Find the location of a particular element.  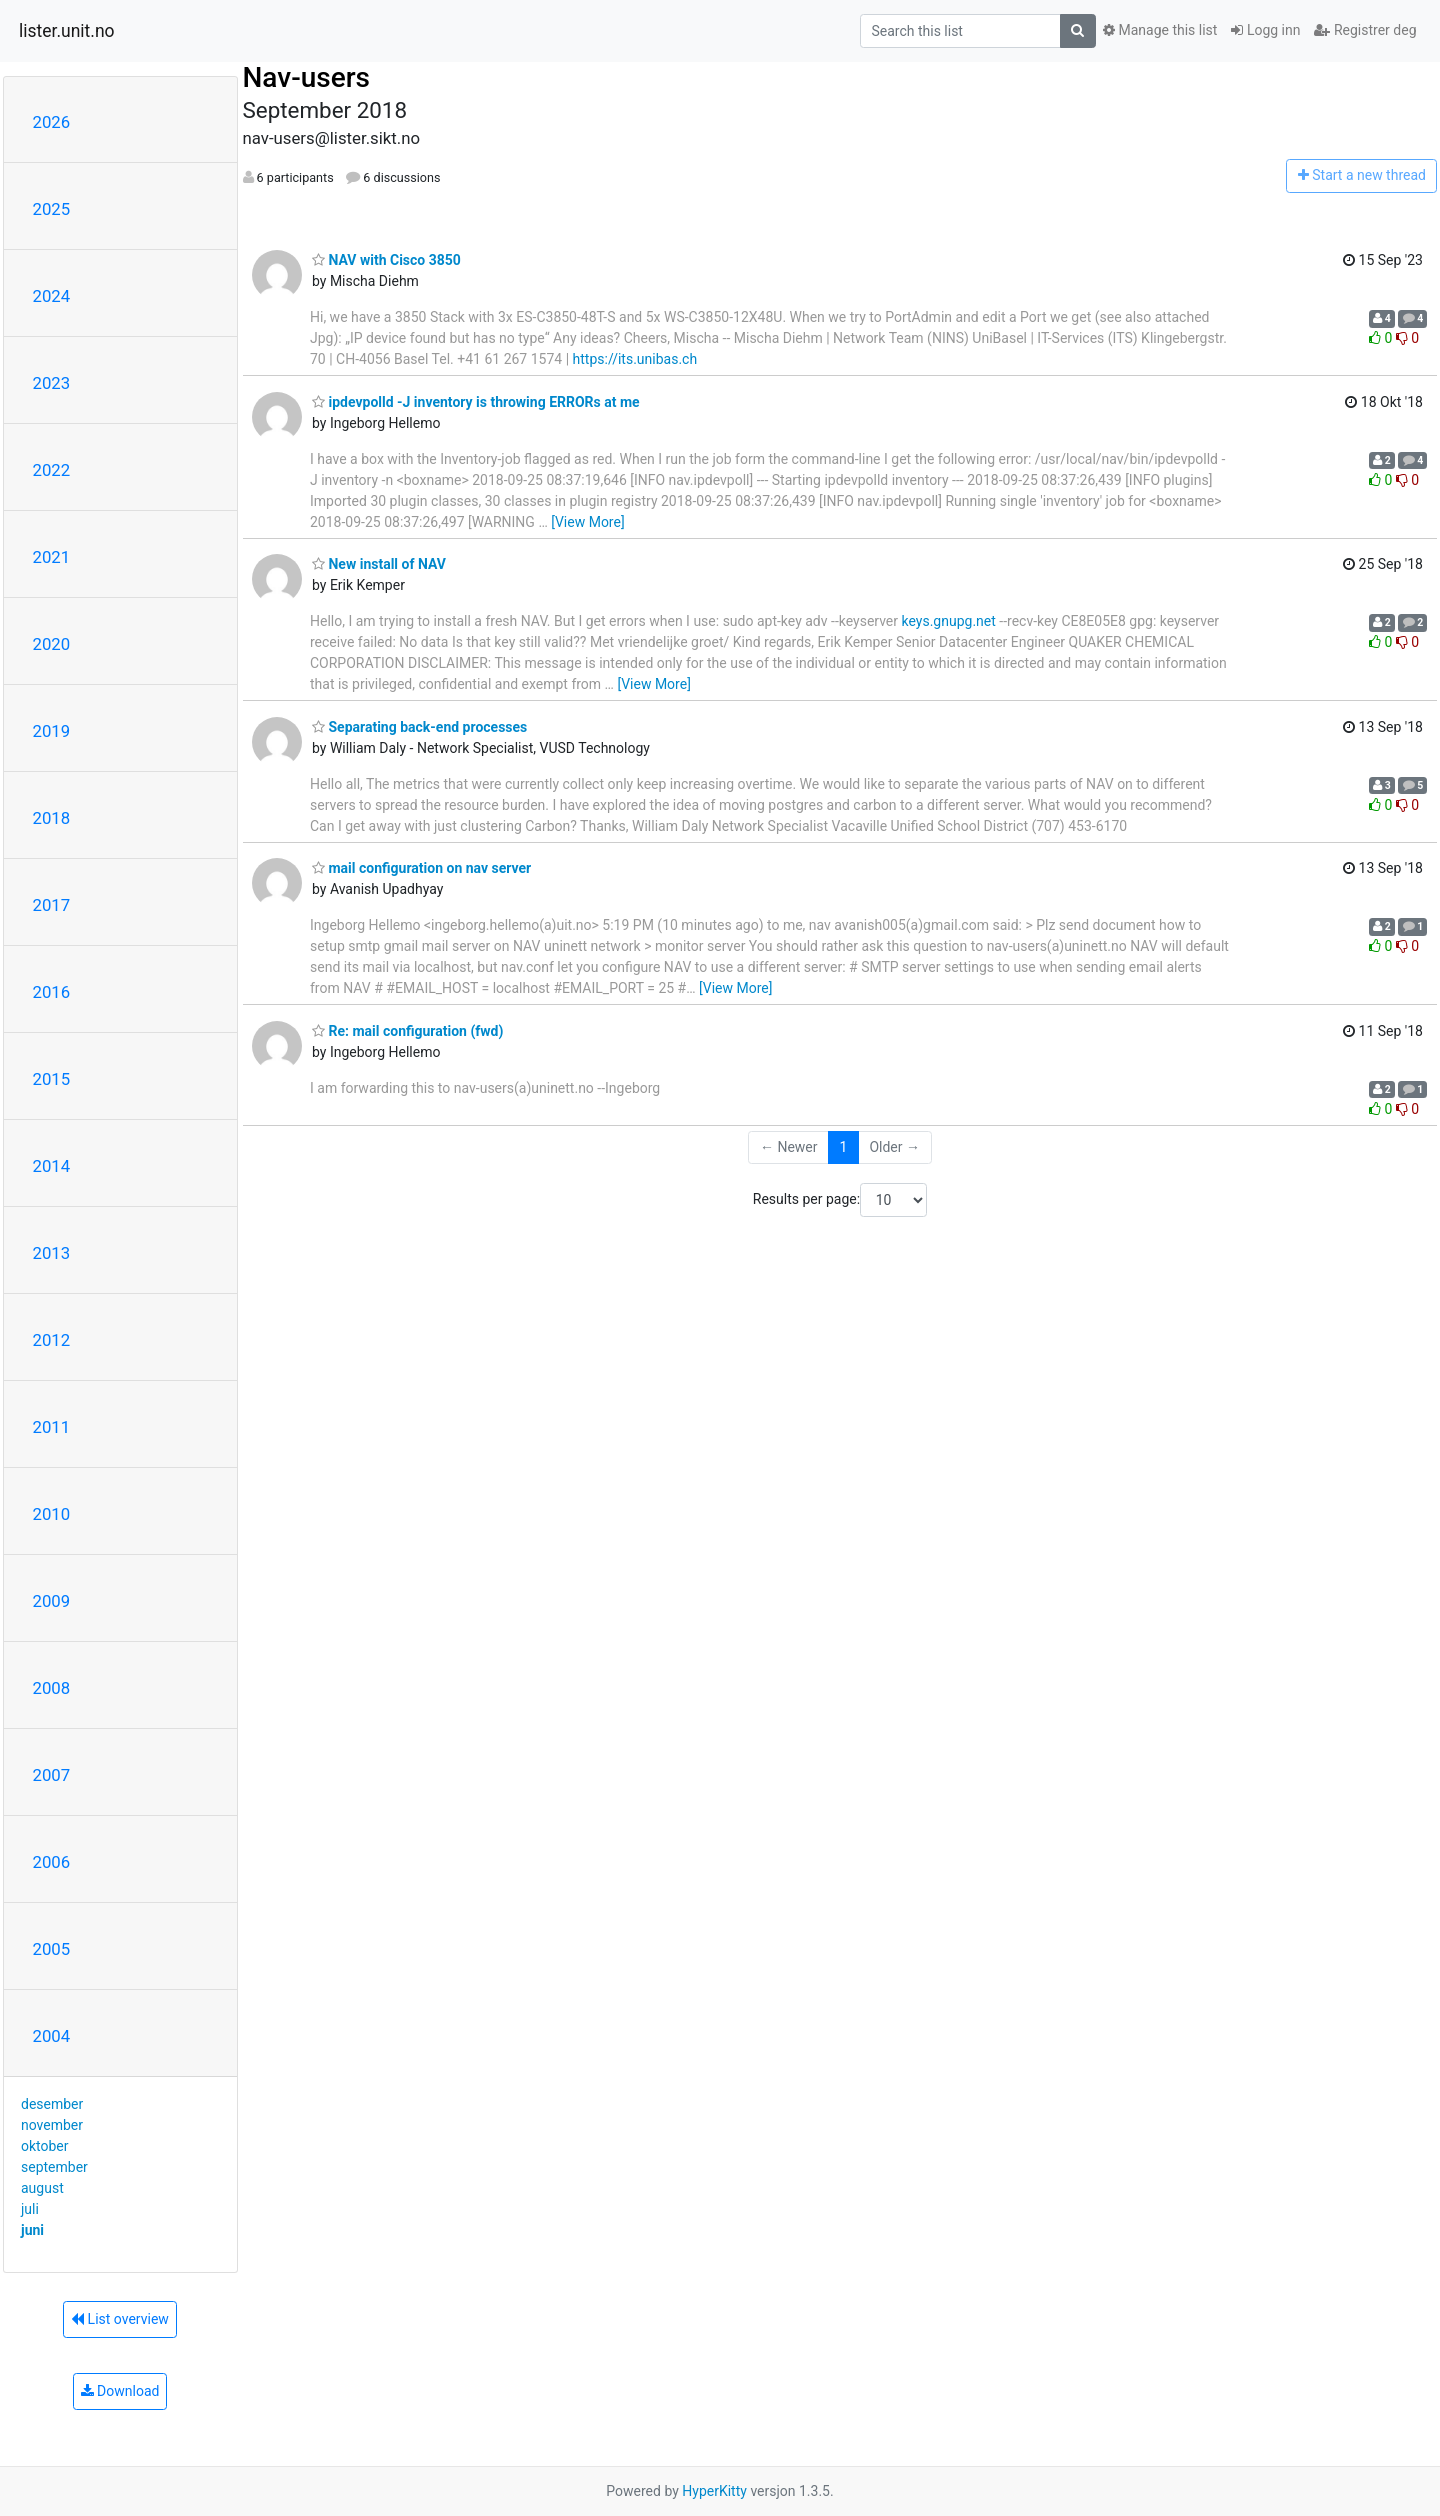

oktober is located at coordinates (45, 2146).